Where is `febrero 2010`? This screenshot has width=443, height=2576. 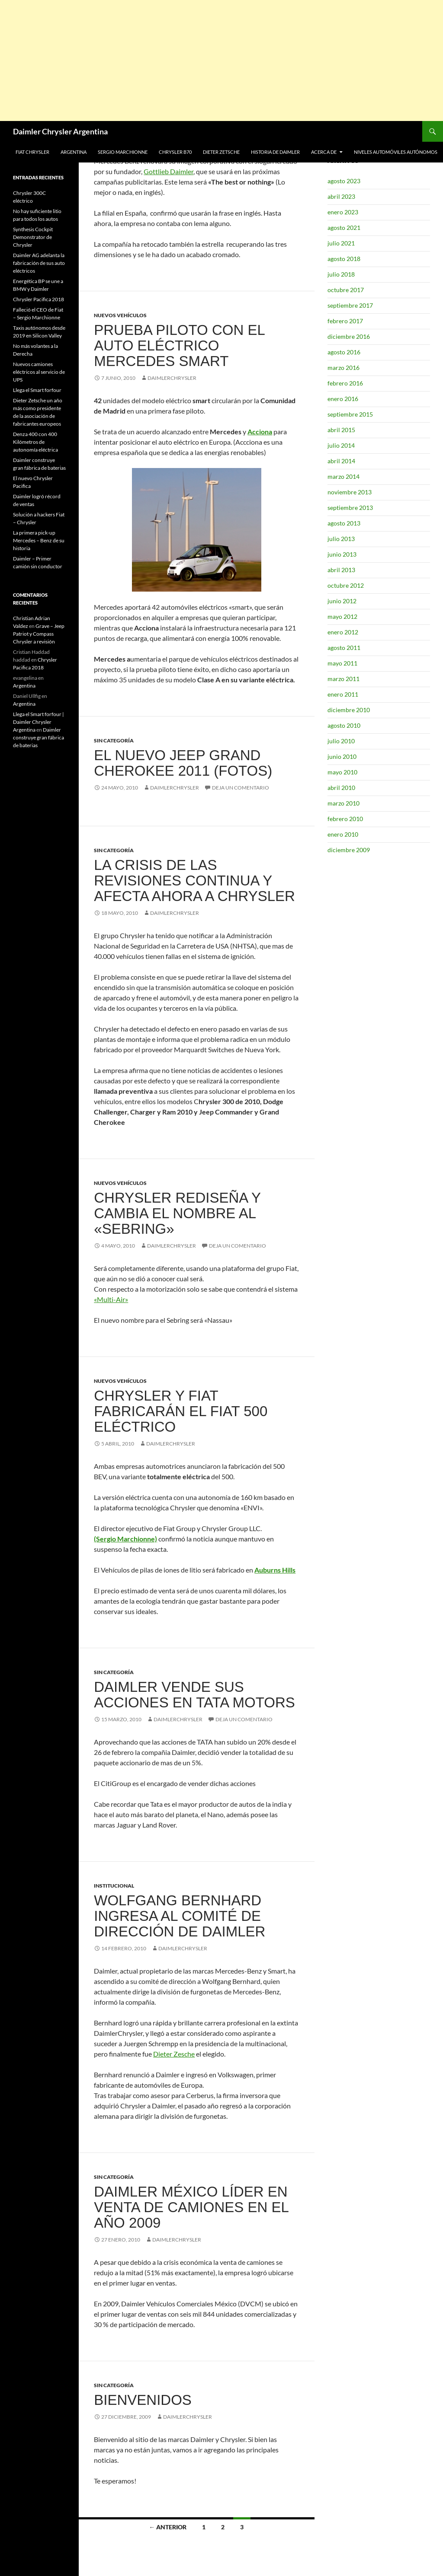 febrero 2010 is located at coordinates (345, 818).